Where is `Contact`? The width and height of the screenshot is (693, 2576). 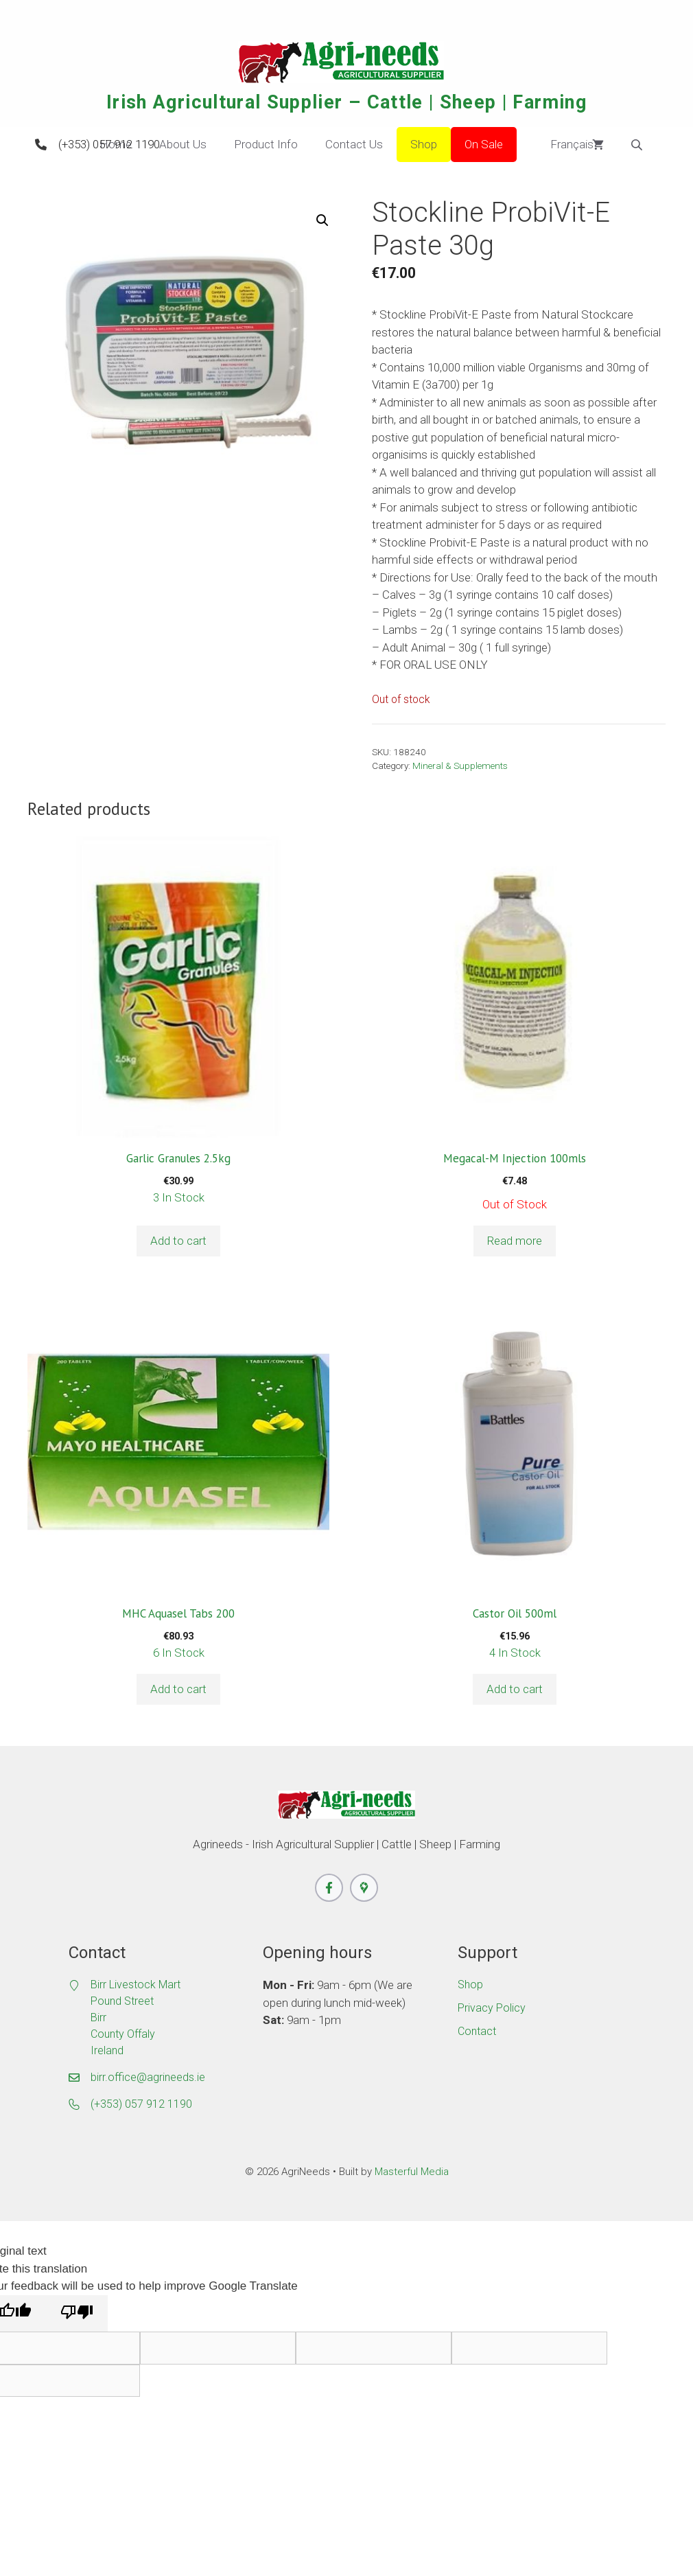 Contact is located at coordinates (477, 2031).